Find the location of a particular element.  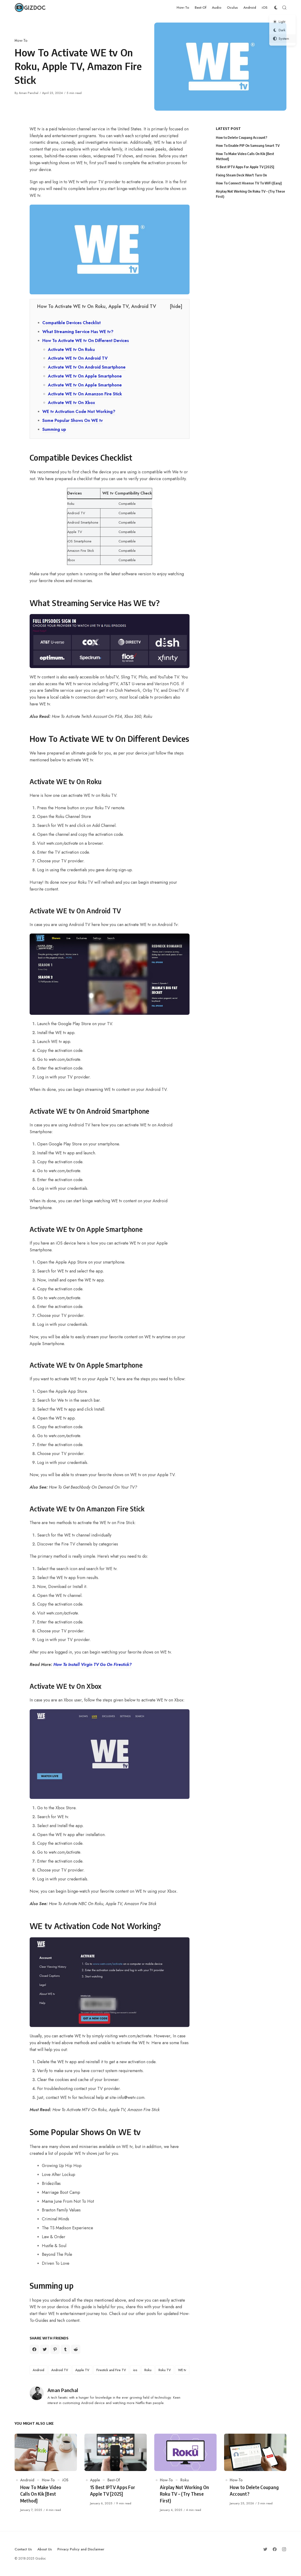

[Follow on Facebook] is located at coordinates (274, 2549).